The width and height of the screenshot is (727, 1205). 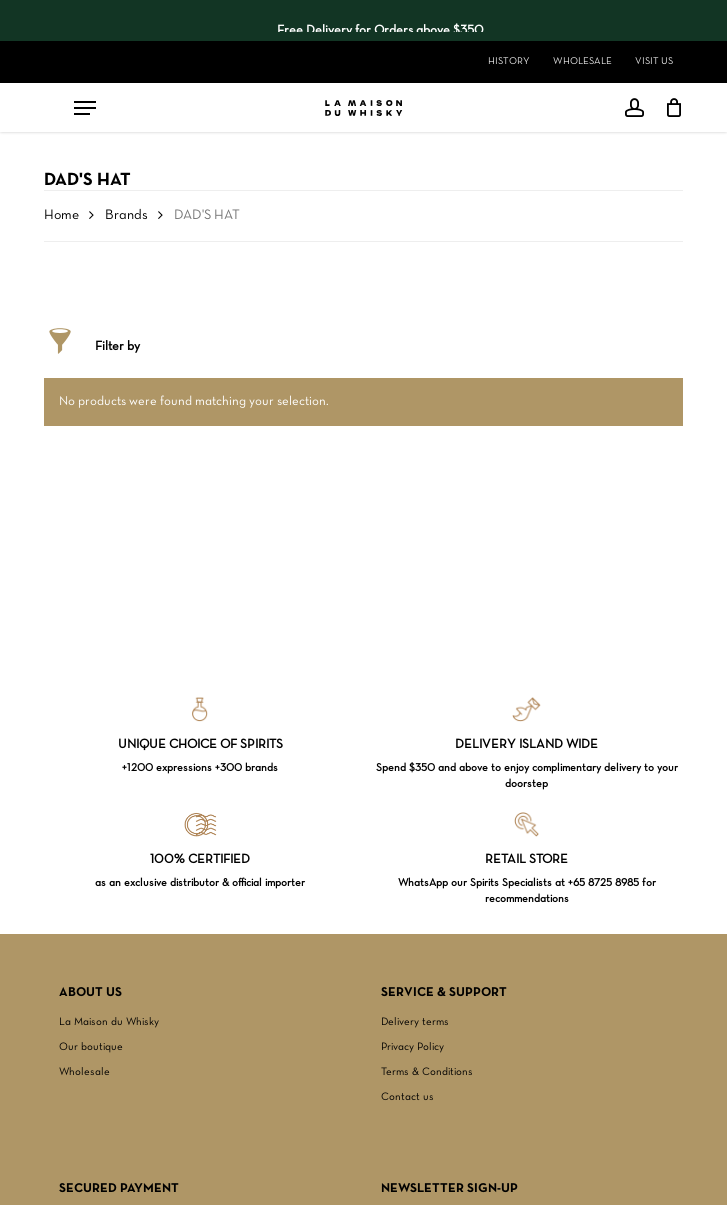 I want to click on [Cart], so click(x=668, y=108).